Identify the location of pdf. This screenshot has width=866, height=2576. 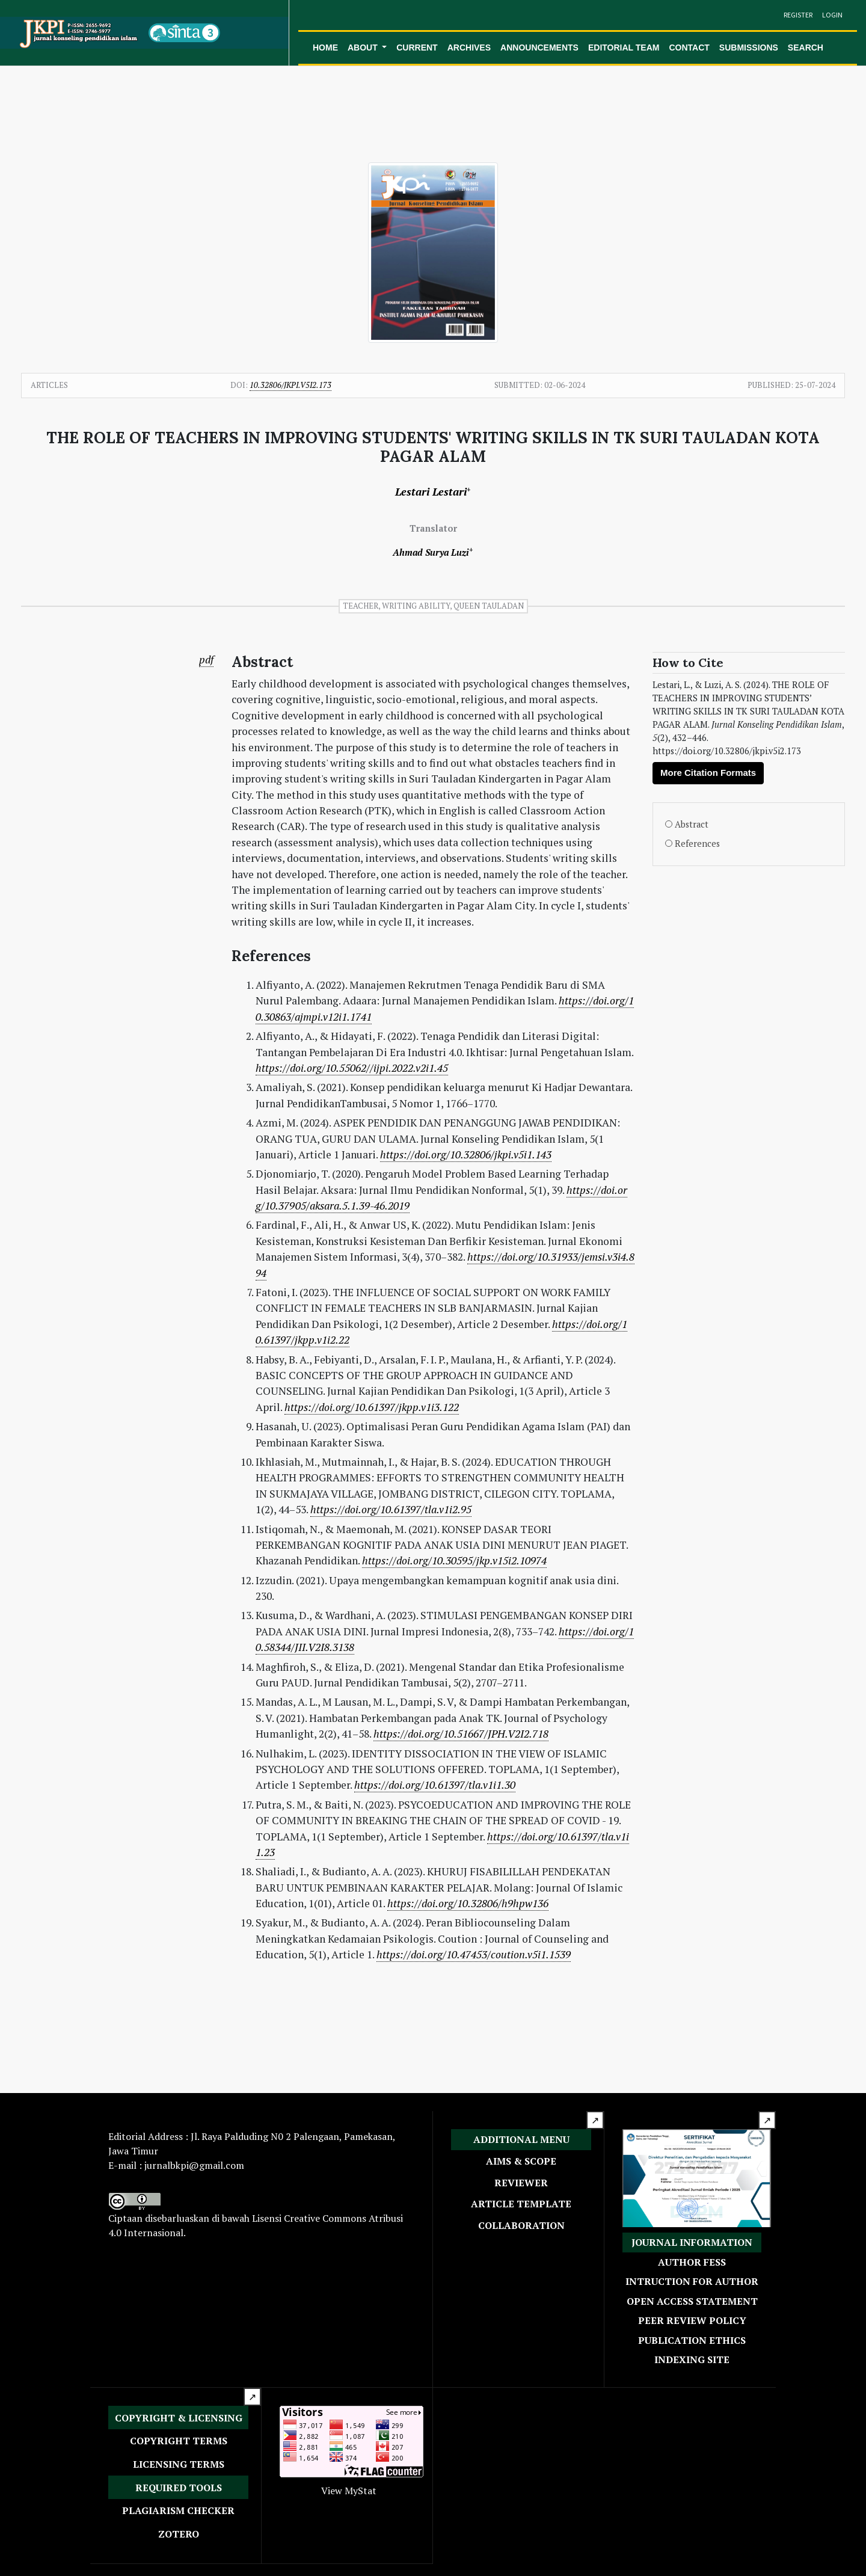
(206, 659).